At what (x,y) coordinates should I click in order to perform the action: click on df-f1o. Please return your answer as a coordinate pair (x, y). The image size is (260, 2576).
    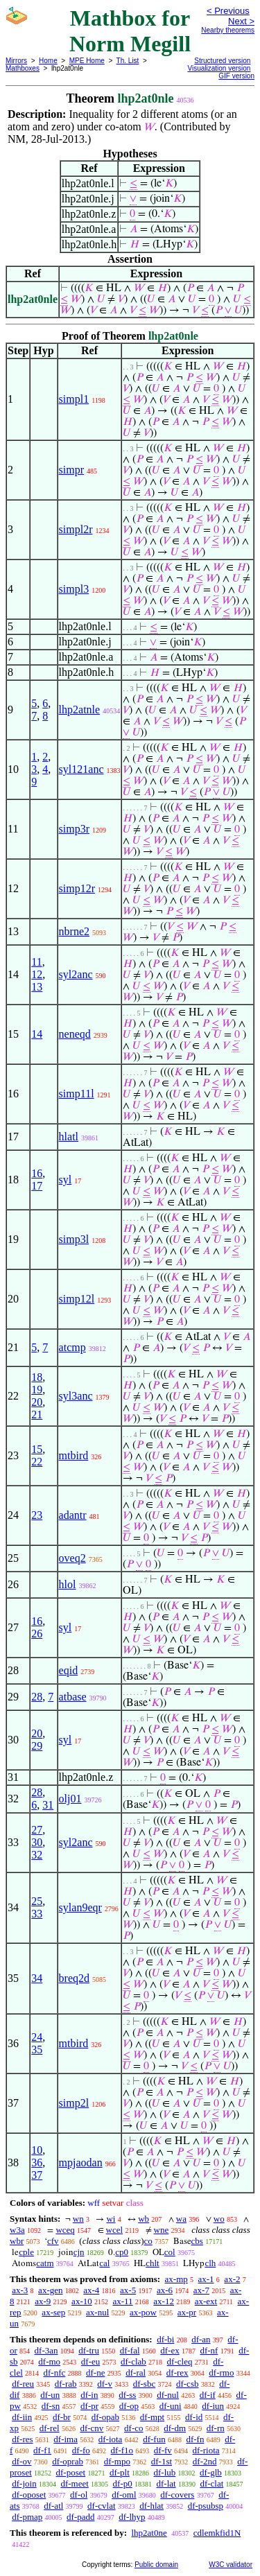
    Looking at the image, I should click on (122, 2450).